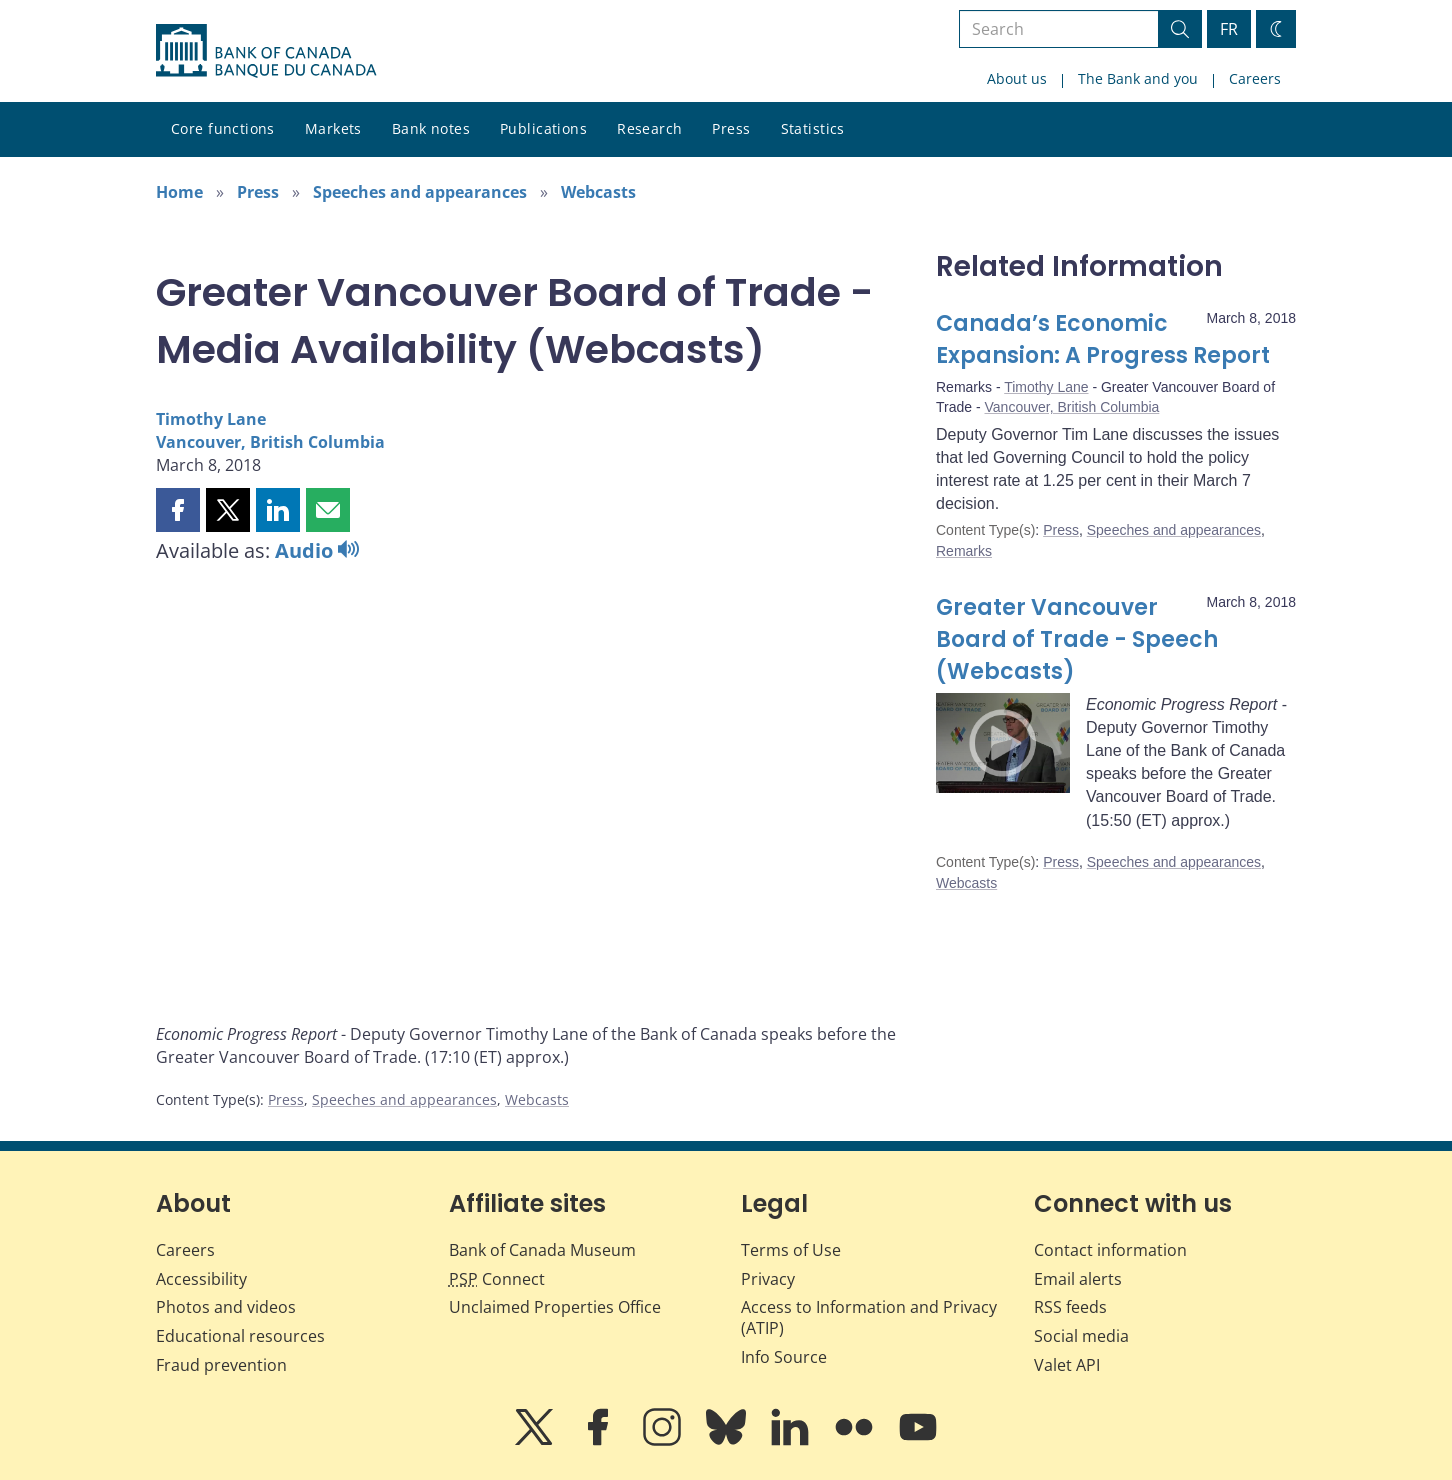 This screenshot has height=1480, width=1452. I want to click on Email alerts, so click(1078, 1279).